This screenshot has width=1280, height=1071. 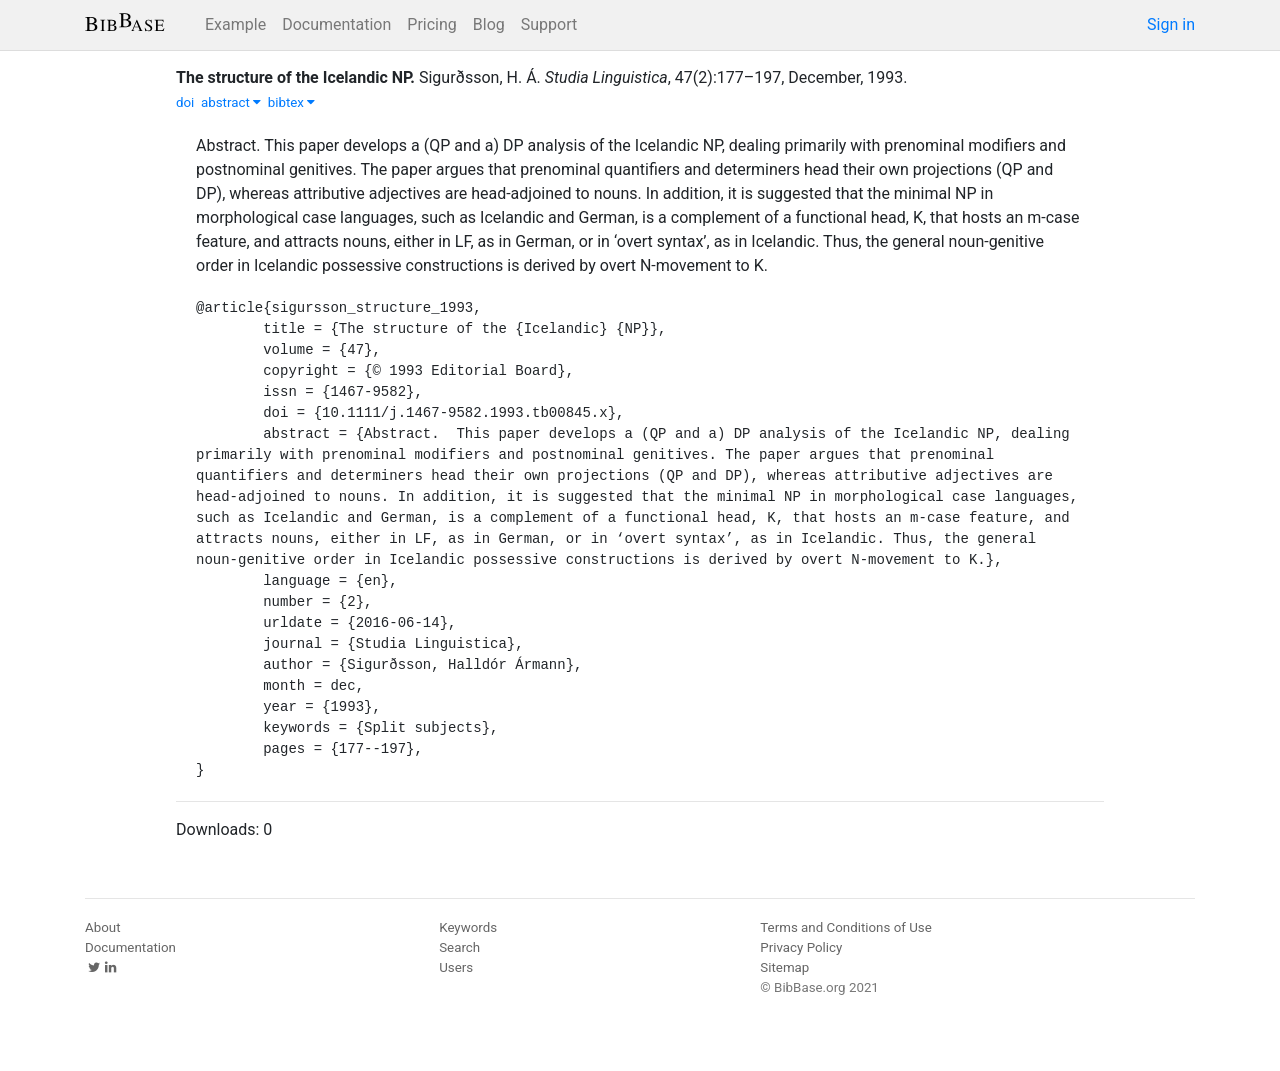 I want to click on abstract, so click(x=231, y=102).